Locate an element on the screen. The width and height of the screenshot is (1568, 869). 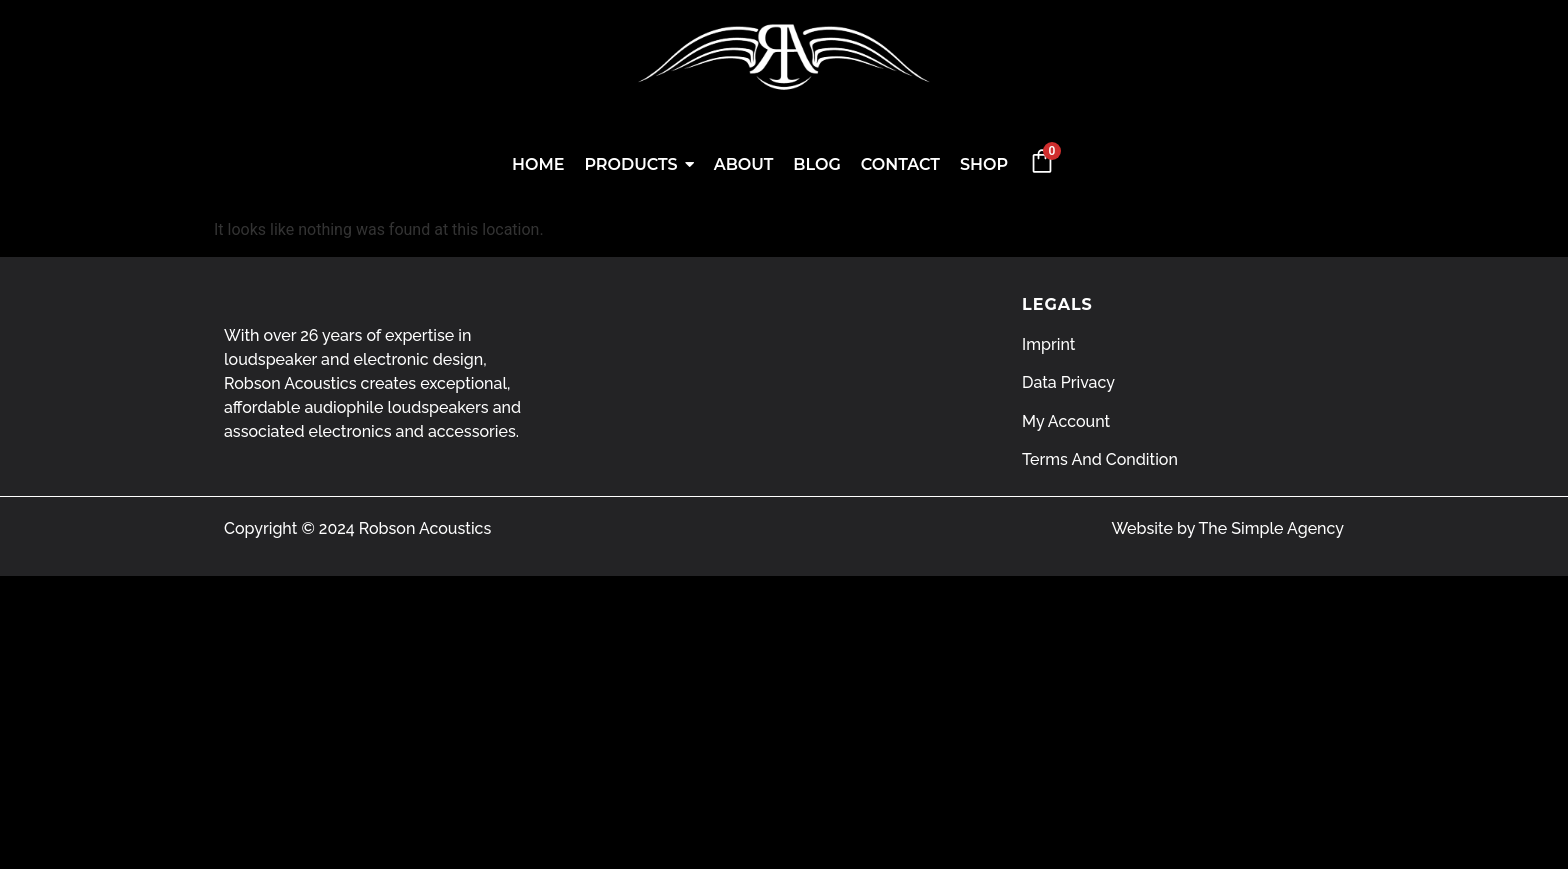
Data Privacy is located at coordinates (1068, 382).